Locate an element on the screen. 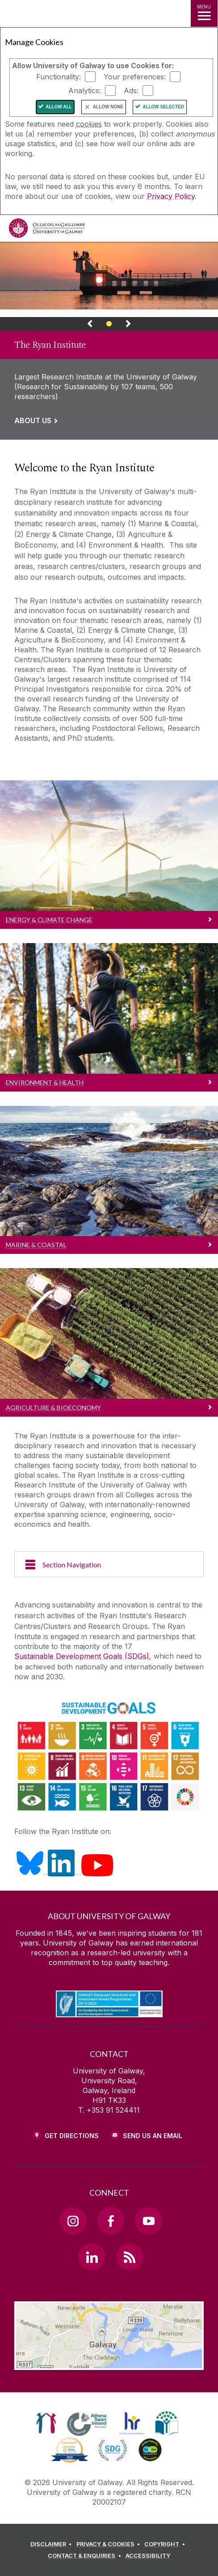  [MENU] is located at coordinates (204, 13).